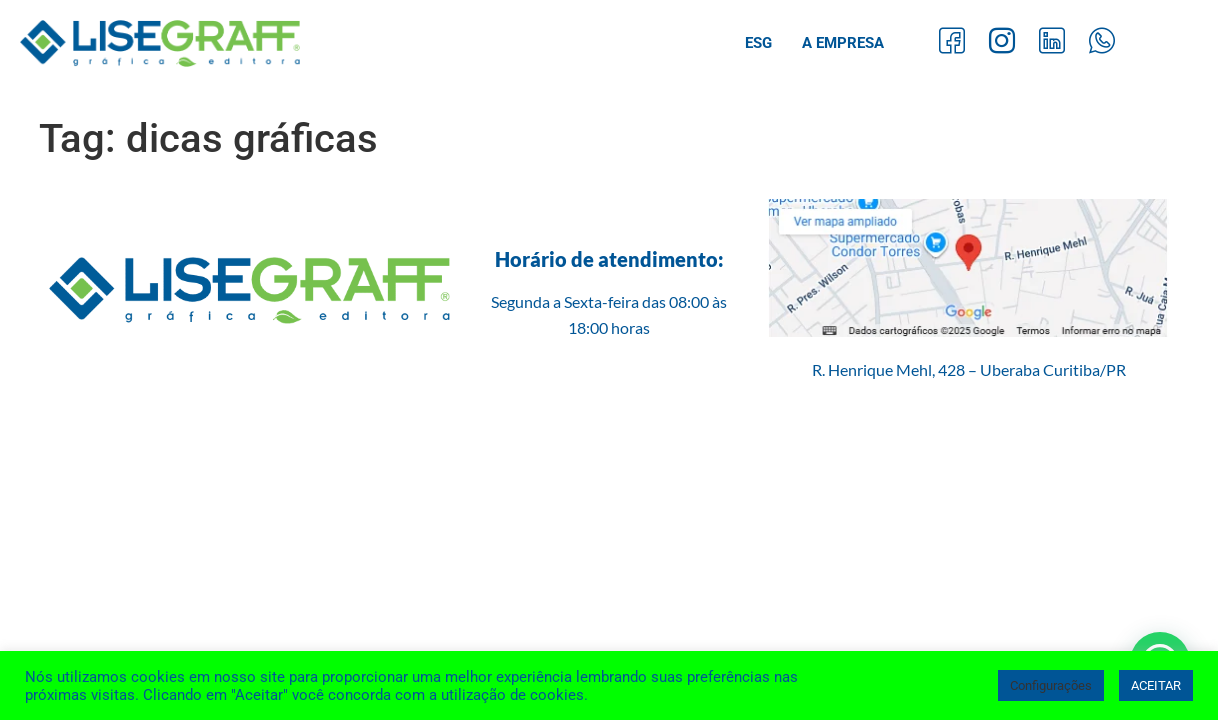 This screenshot has height=720, width=1218. Describe the element at coordinates (843, 43) in the screenshot. I see `A Empresa` at that location.